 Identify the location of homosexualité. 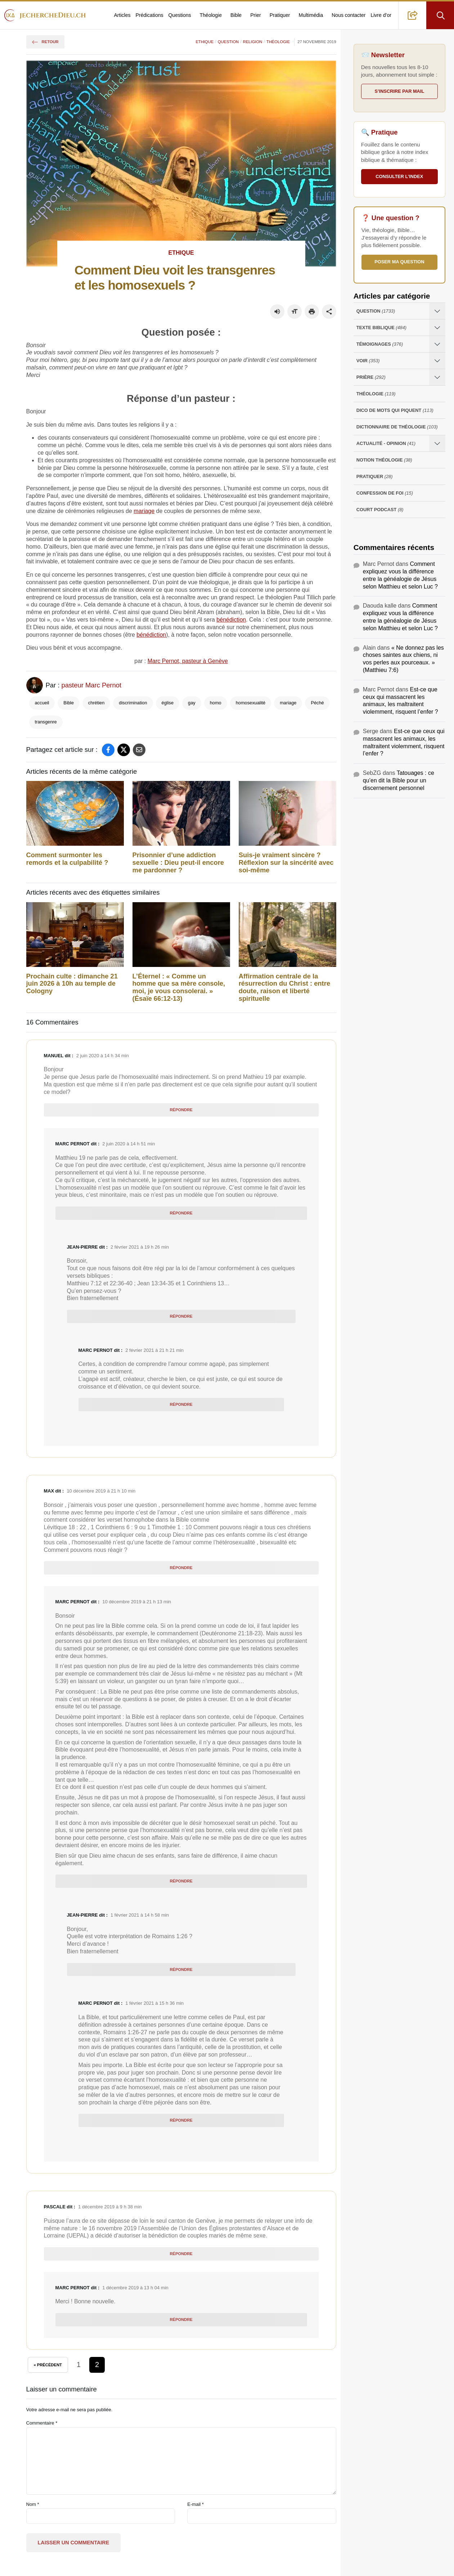
(251, 702).